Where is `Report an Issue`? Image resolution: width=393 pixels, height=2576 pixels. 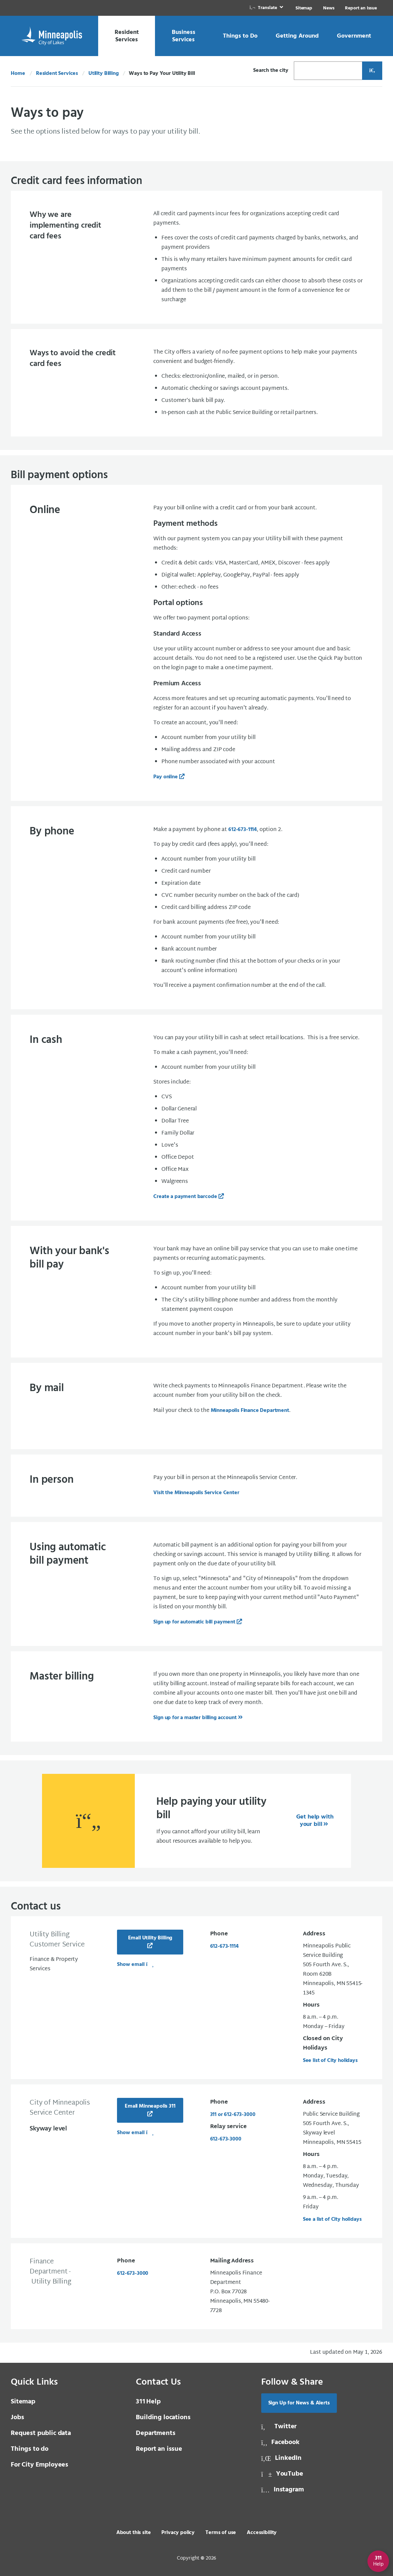 Report an Issue is located at coordinates (361, 8).